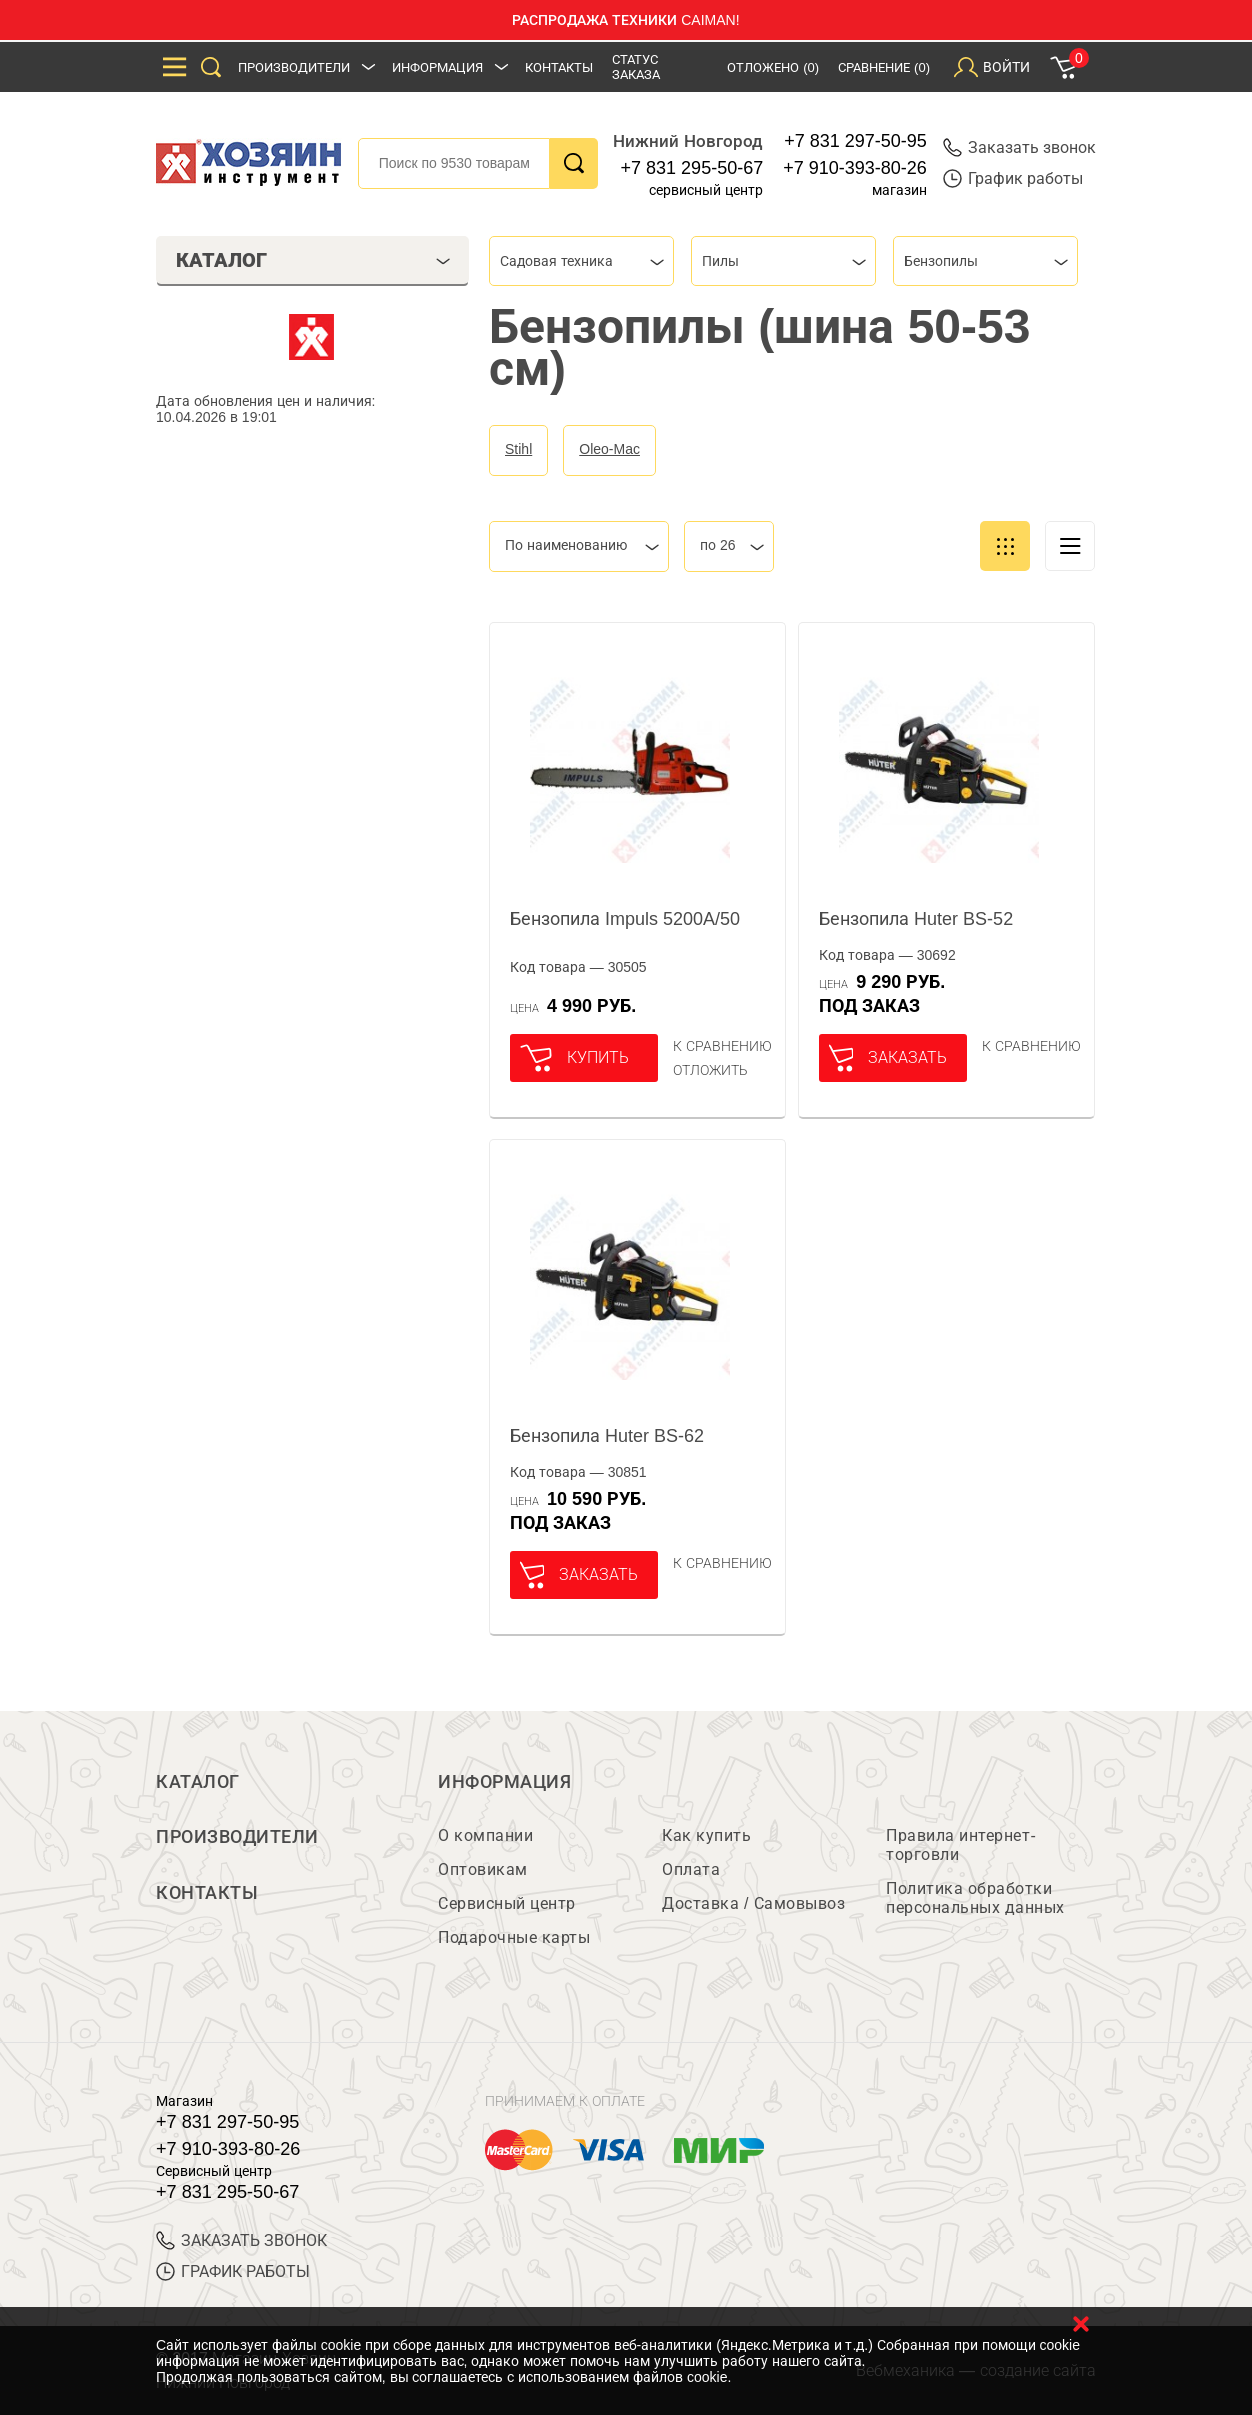 The height and width of the screenshot is (2415, 1252). I want to click on Оптовикам, so click(483, 1870).